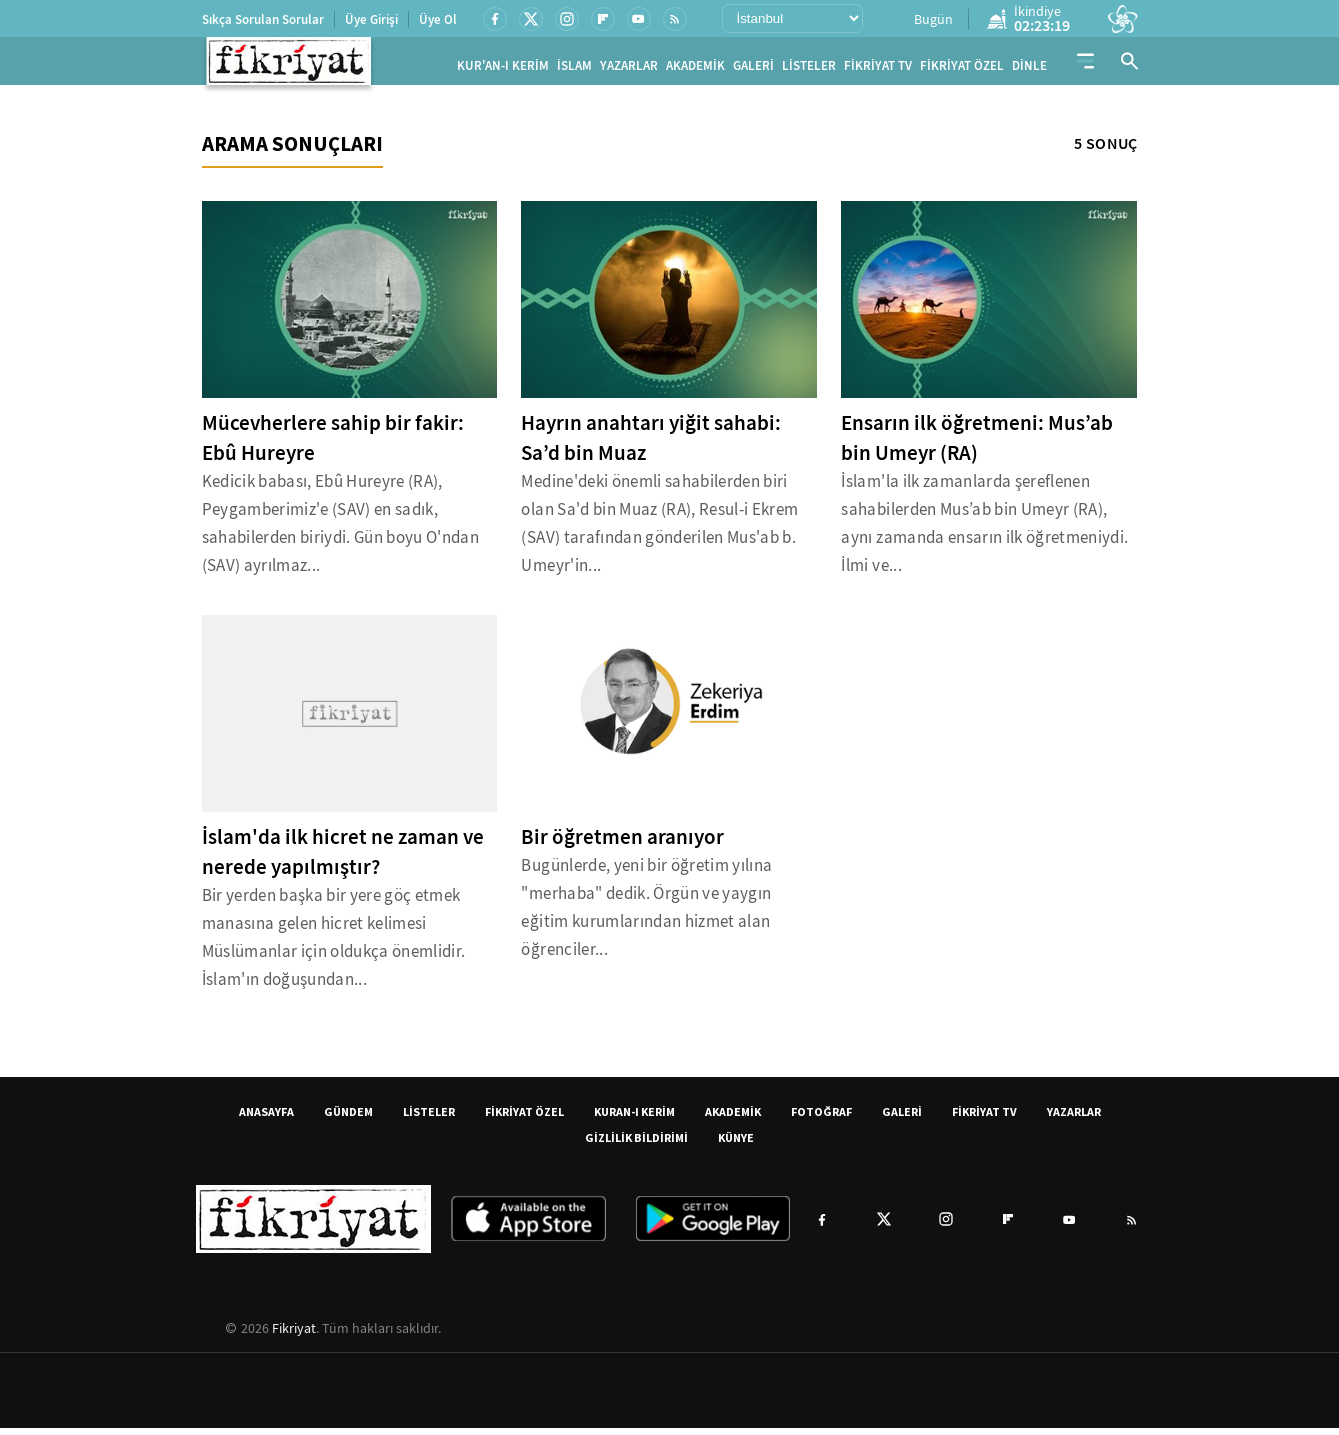 The height and width of the screenshot is (1435, 1339). What do you see at coordinates (636, 1144) in the screenshot?
I see `GİZLİLİK BİLDİRİMİ` at bounding box center [636, 1144].